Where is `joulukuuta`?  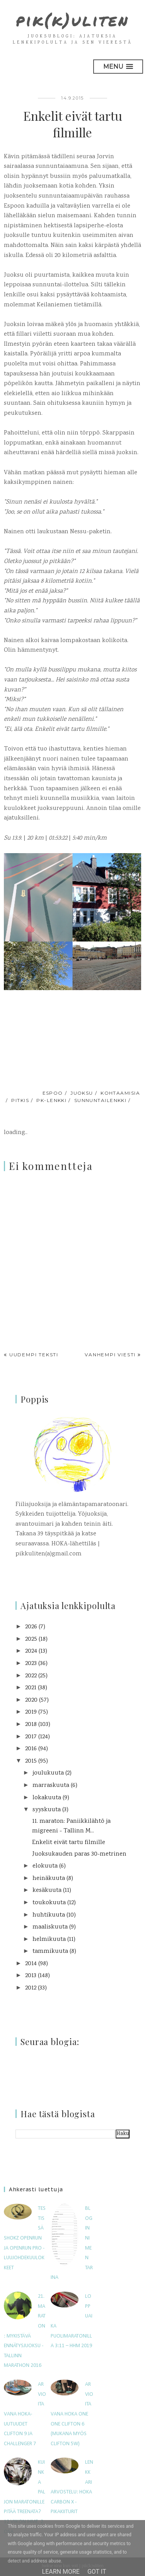 joulukuuta is located at coordinates (48, 1773).